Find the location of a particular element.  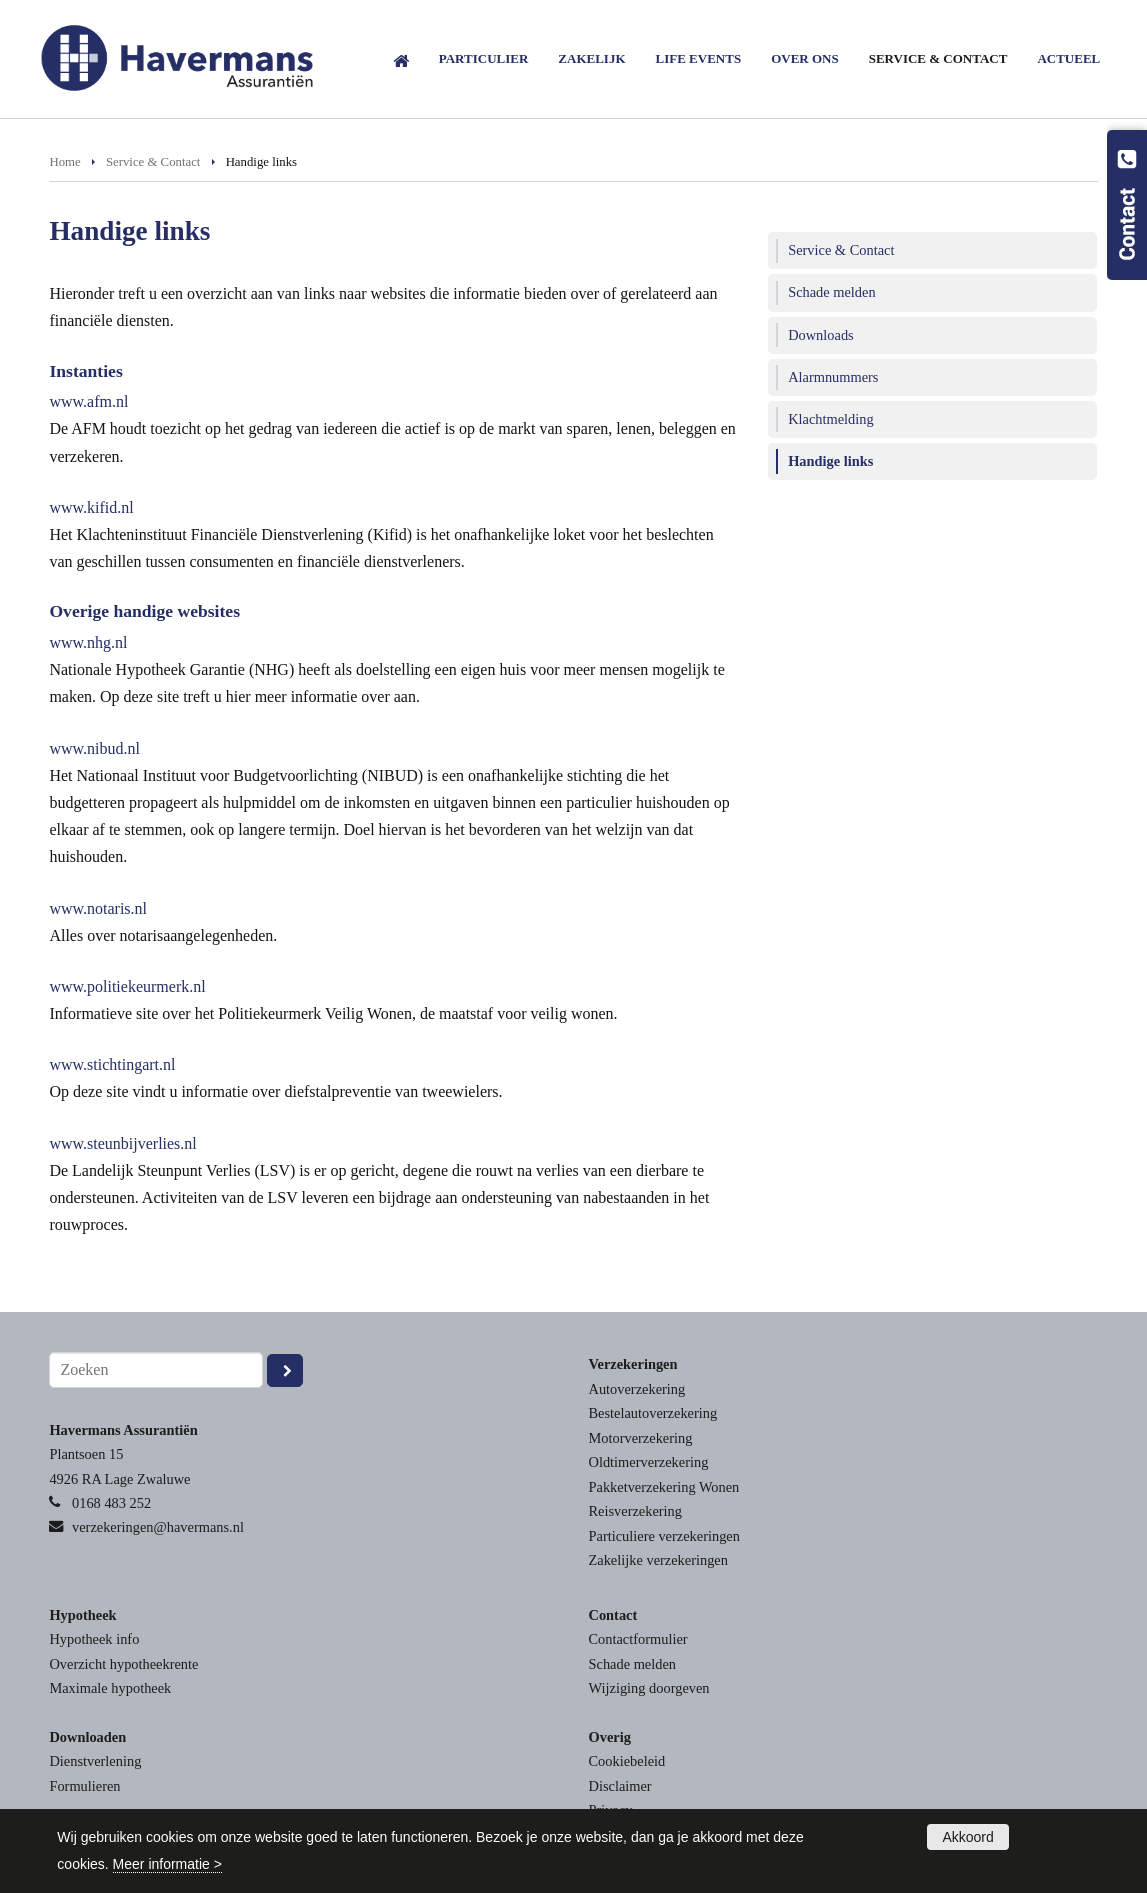

www.notaris.nl is located at coordinates (98, 908).